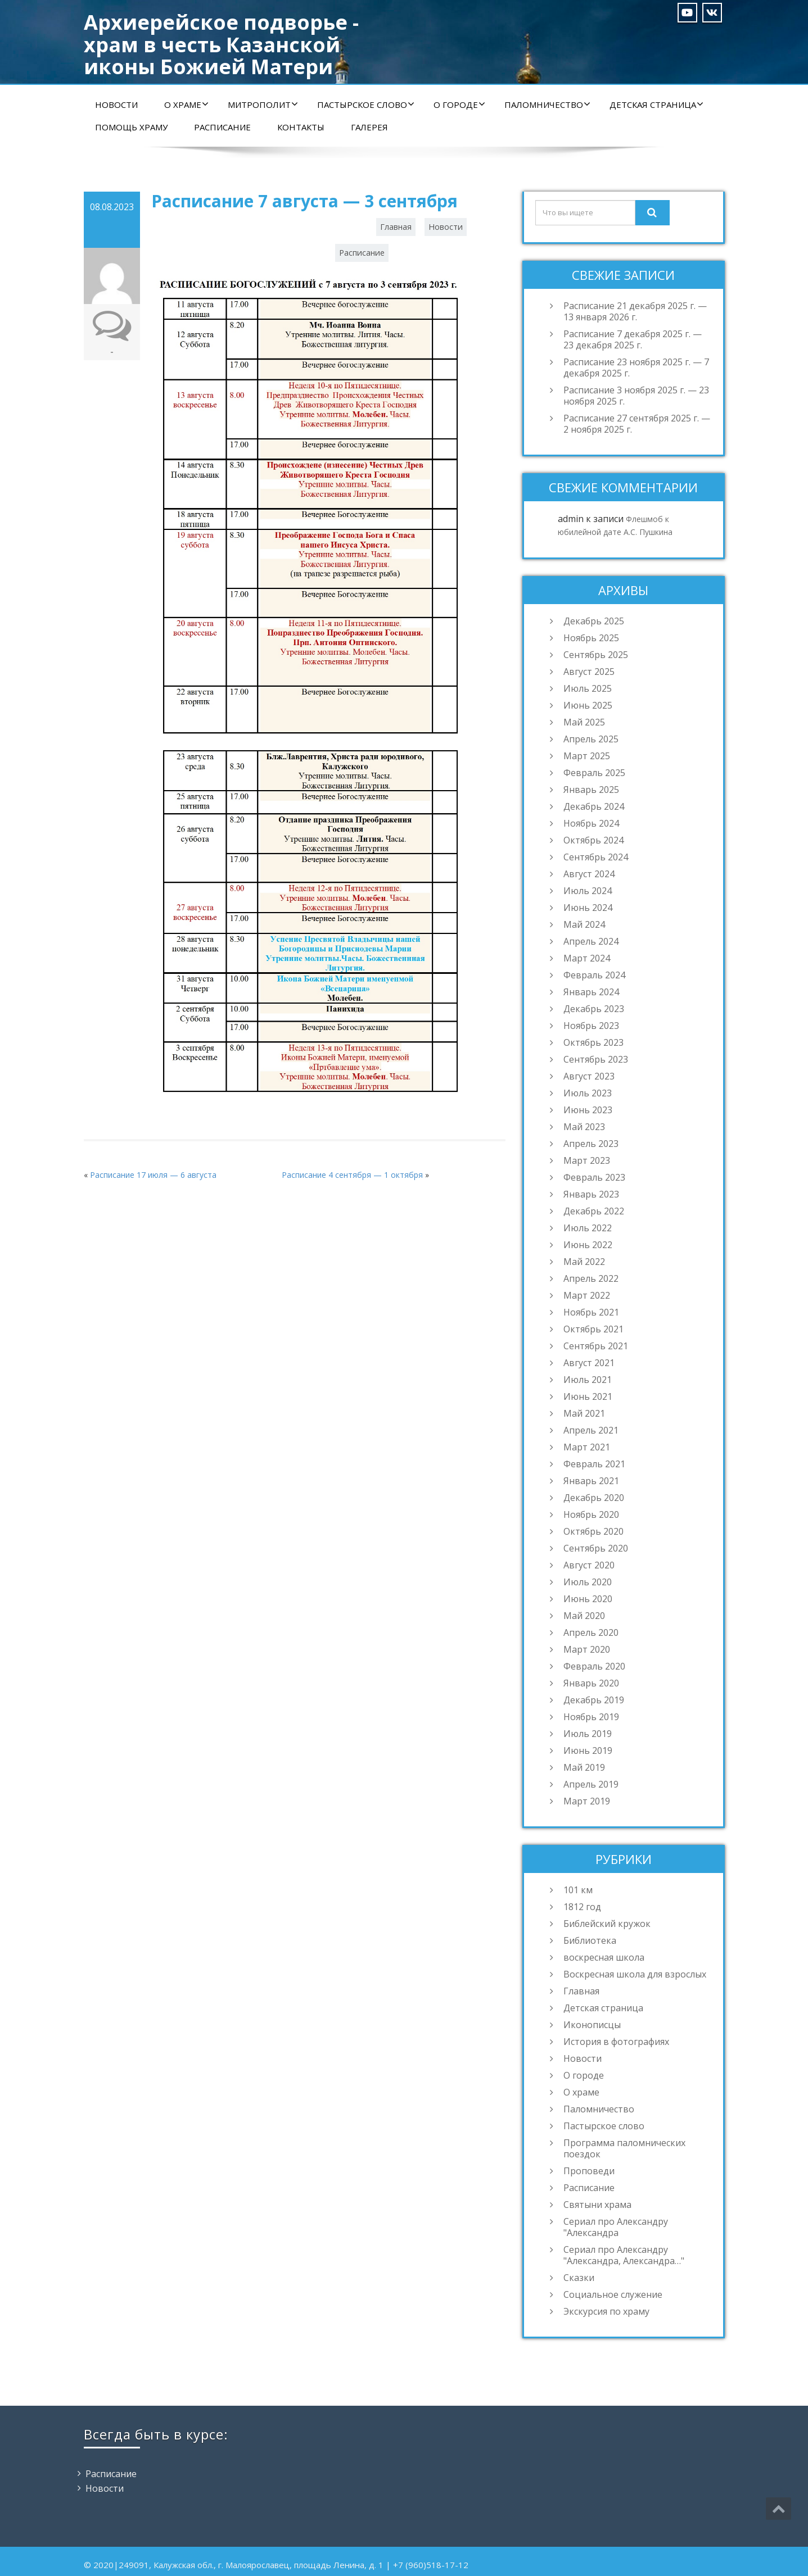 This screenshot has width=808, height=2576. I want to click on Март 2021, so click(586, 1447).